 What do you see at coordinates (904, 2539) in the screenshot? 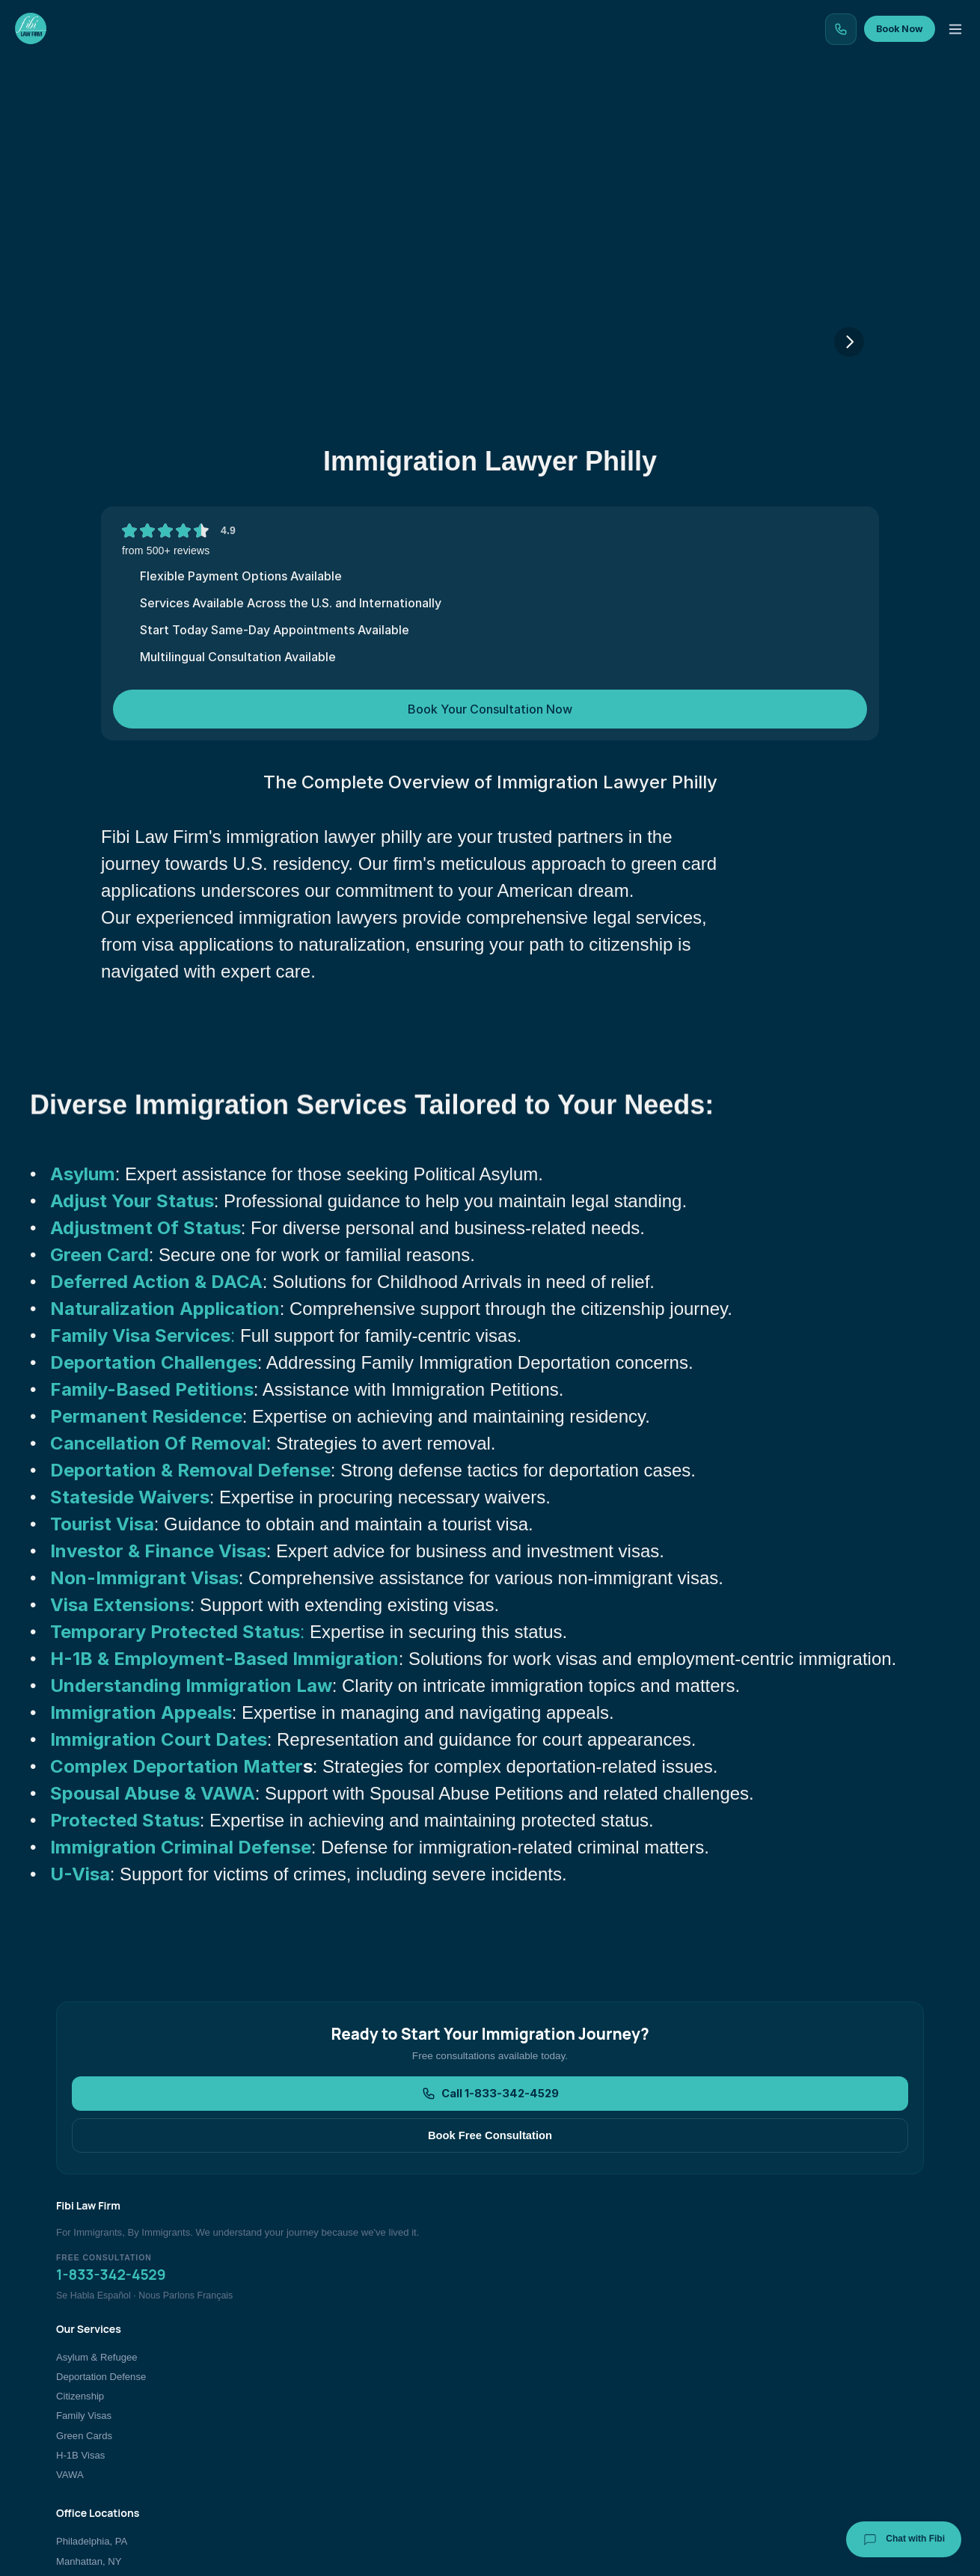
I see `Chat with Fibi [Chat with Fibi Law]` at bounding box center [904, 2539].